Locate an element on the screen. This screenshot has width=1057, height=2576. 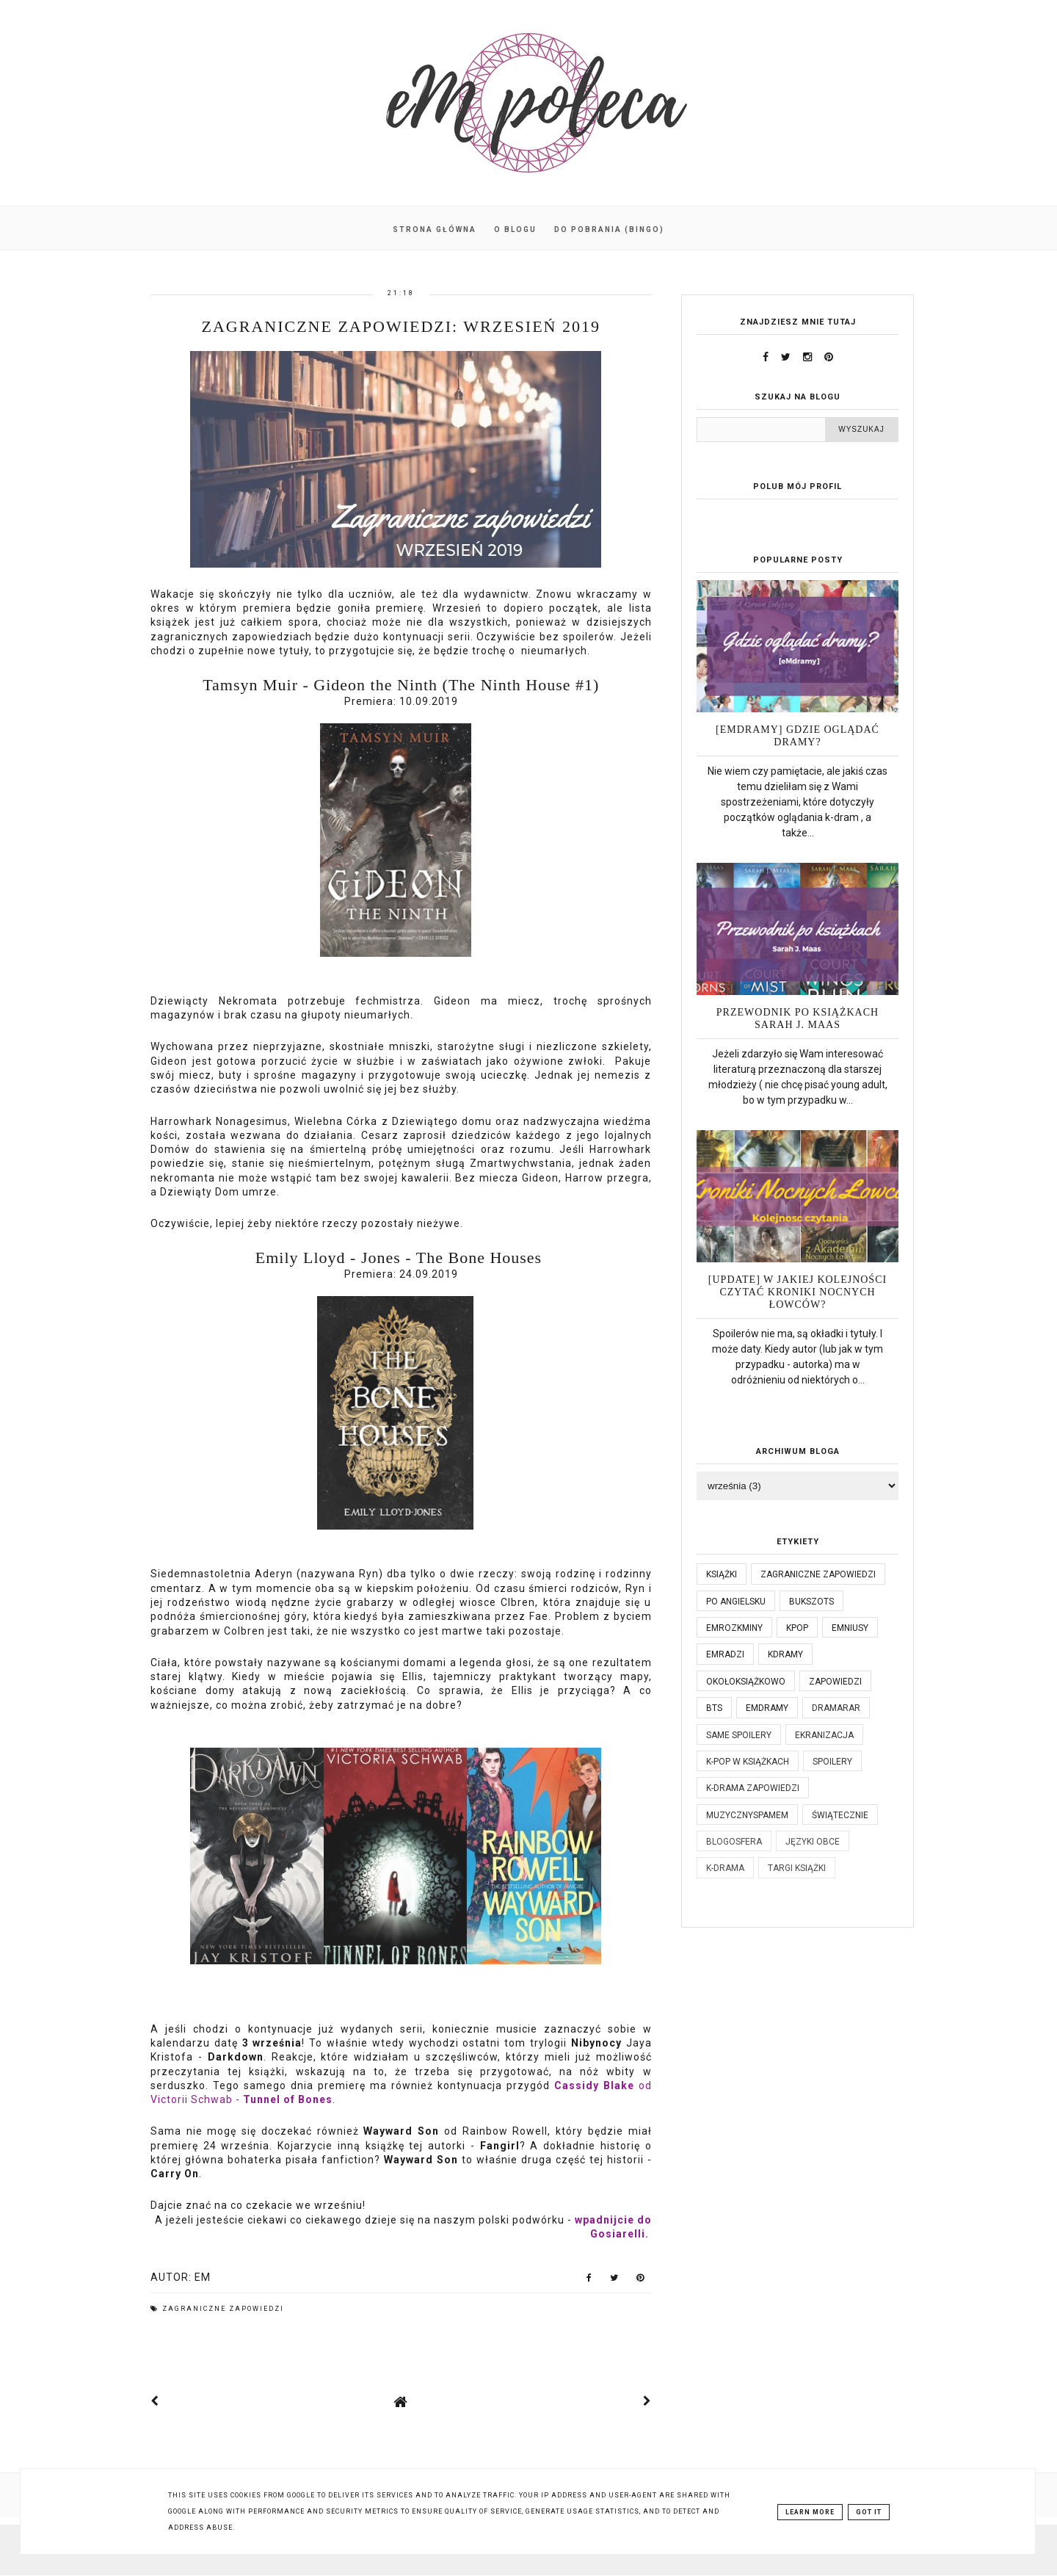
[UPDATE] W jakiej kolejności czytać Kroniki Nocnych Łowców? is located at coordinates (797, 1292).